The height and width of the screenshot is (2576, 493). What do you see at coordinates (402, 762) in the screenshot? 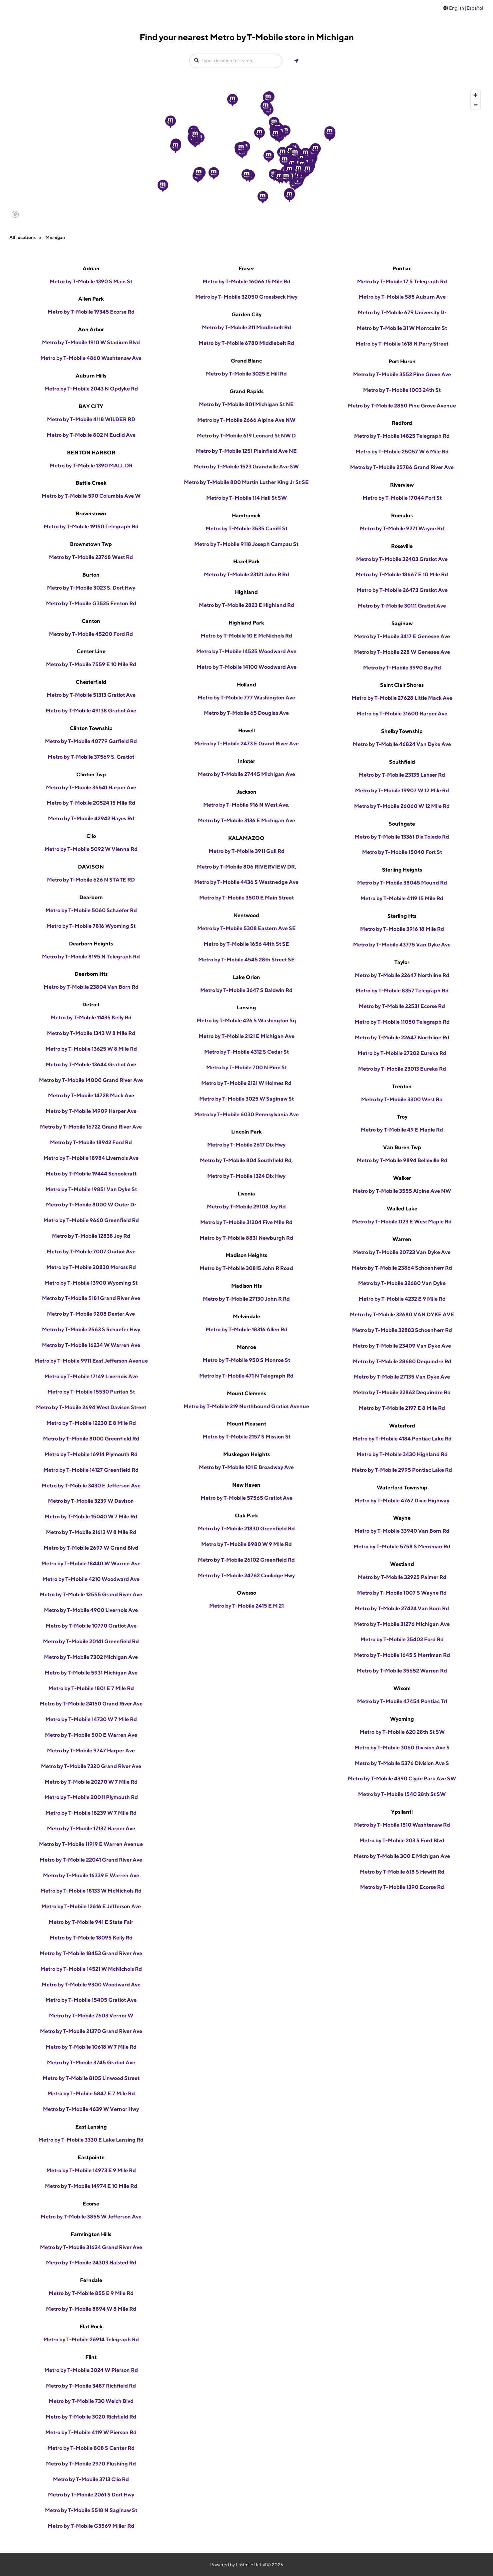
I see `Southfield` at bounding box center [402, 762].